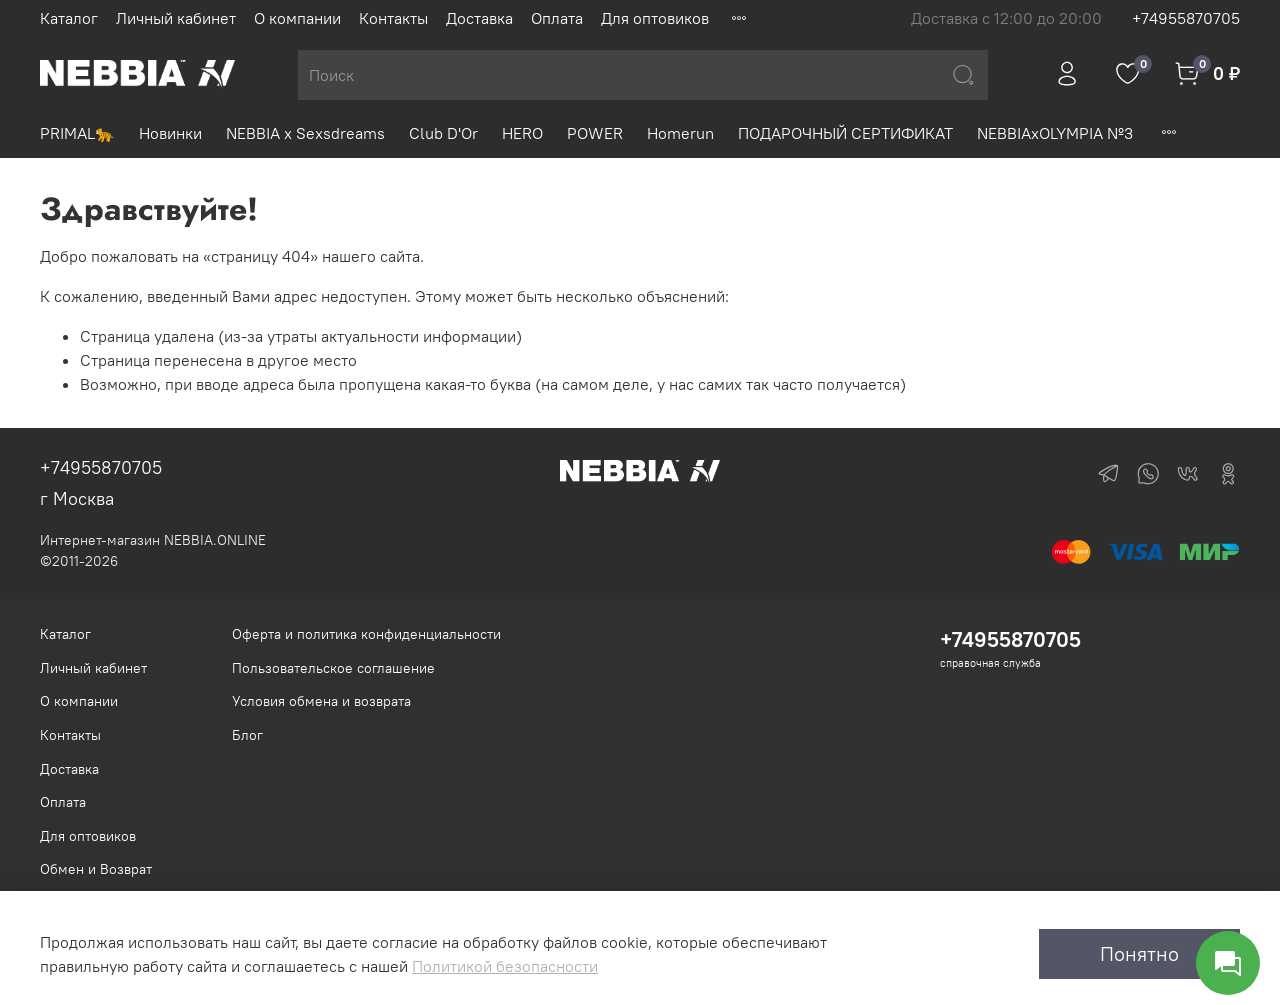  Describe the element at coordinates (595, 133) in the screenshot. I see `POWER` at that location.